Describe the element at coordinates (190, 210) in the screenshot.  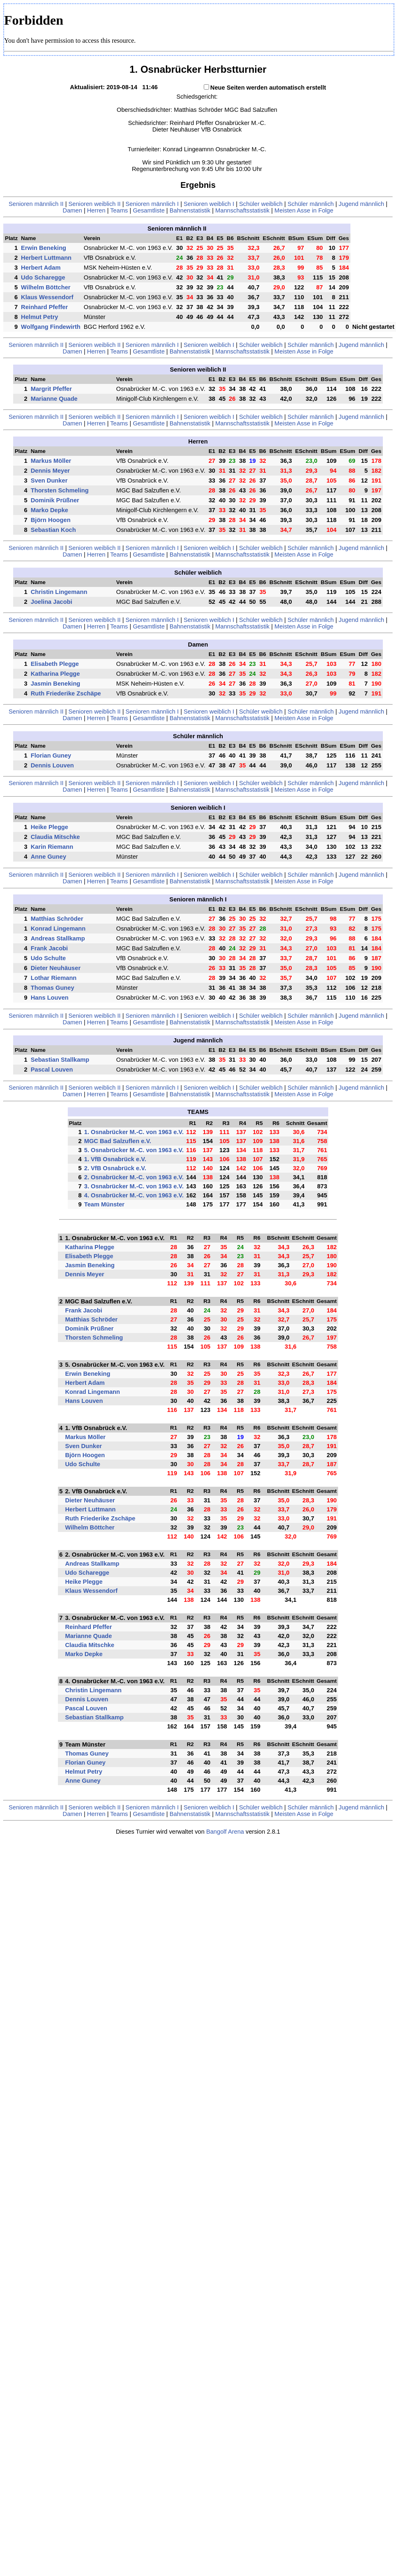
I see `Bahnenstatistik` at that location.